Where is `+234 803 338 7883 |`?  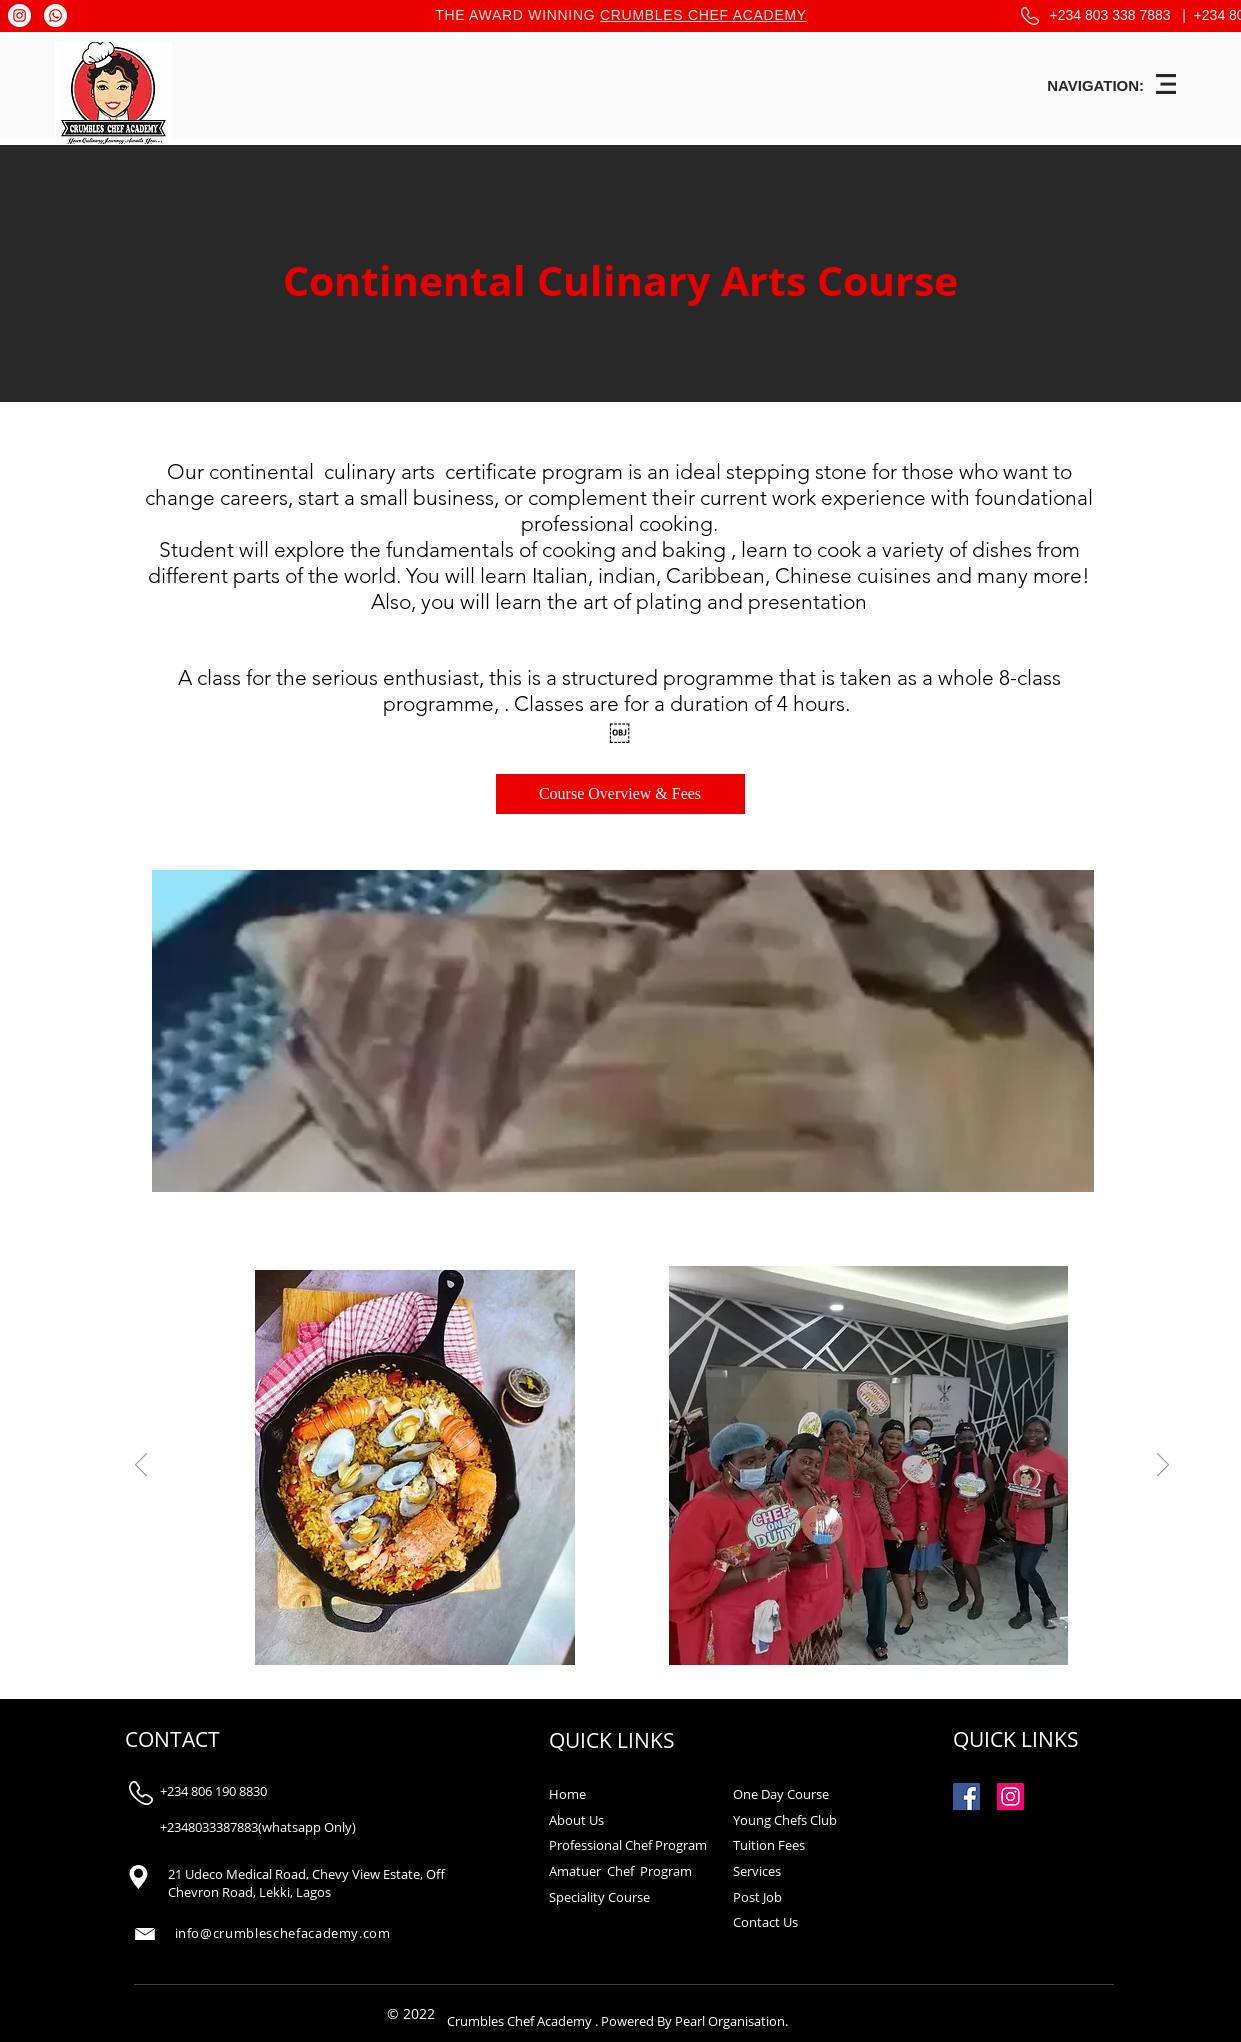
+234 803 338 7883 | is located at coordinates (1122, 15).